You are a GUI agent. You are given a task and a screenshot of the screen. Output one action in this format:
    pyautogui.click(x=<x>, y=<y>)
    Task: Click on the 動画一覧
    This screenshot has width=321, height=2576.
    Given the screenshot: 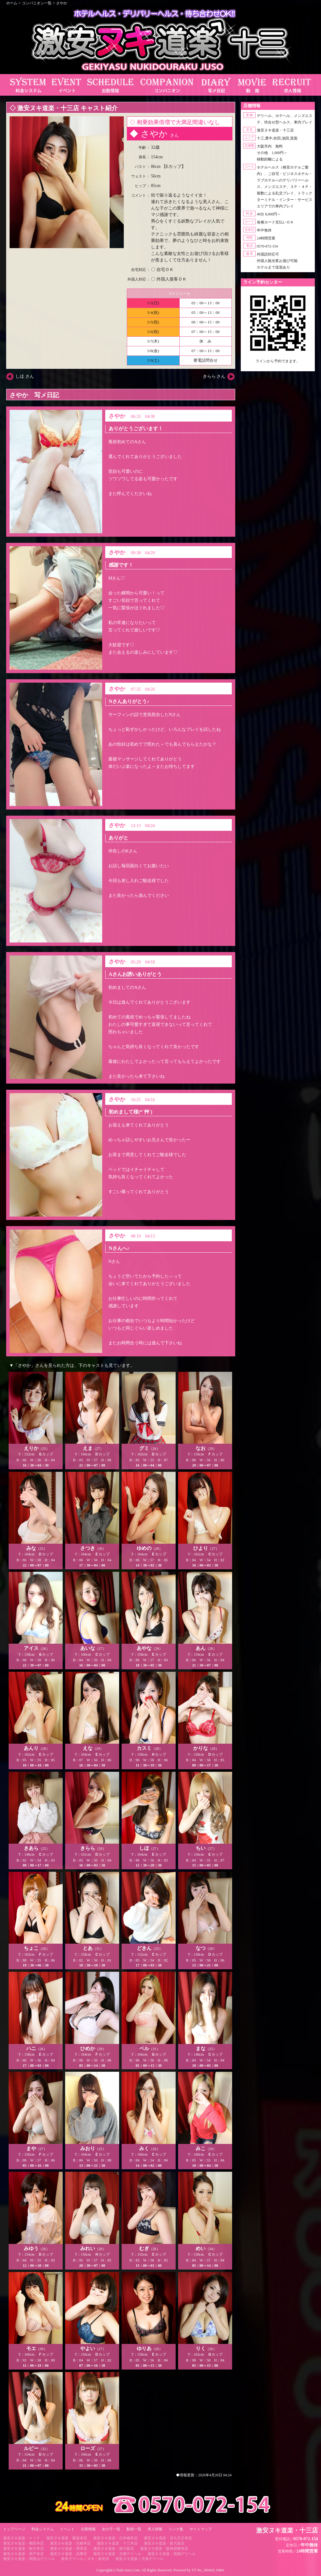 What is the action you would take?
    pyautogui.click(x=134, y=2529)
    